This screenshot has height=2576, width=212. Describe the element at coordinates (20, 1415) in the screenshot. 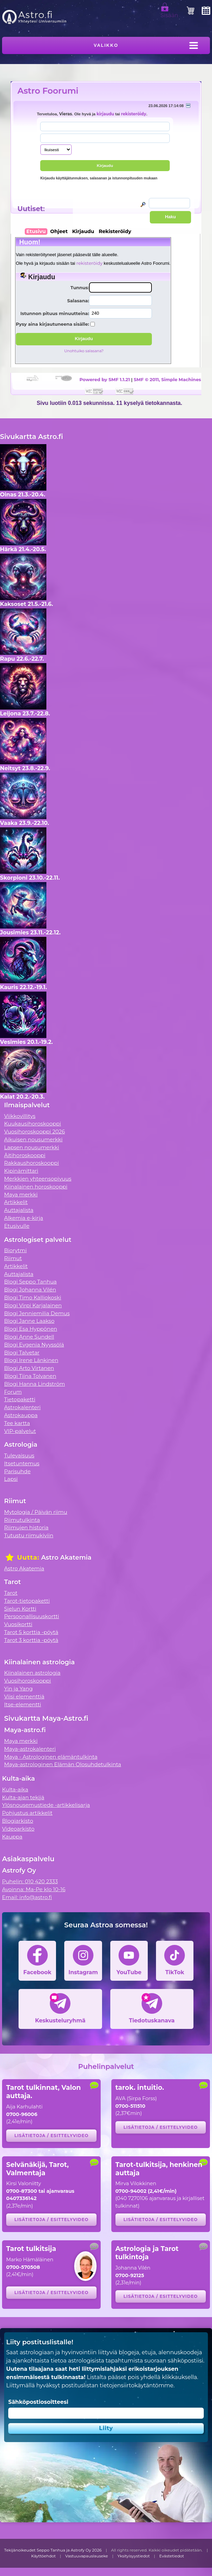

I see `Astrokauppa` at that location.